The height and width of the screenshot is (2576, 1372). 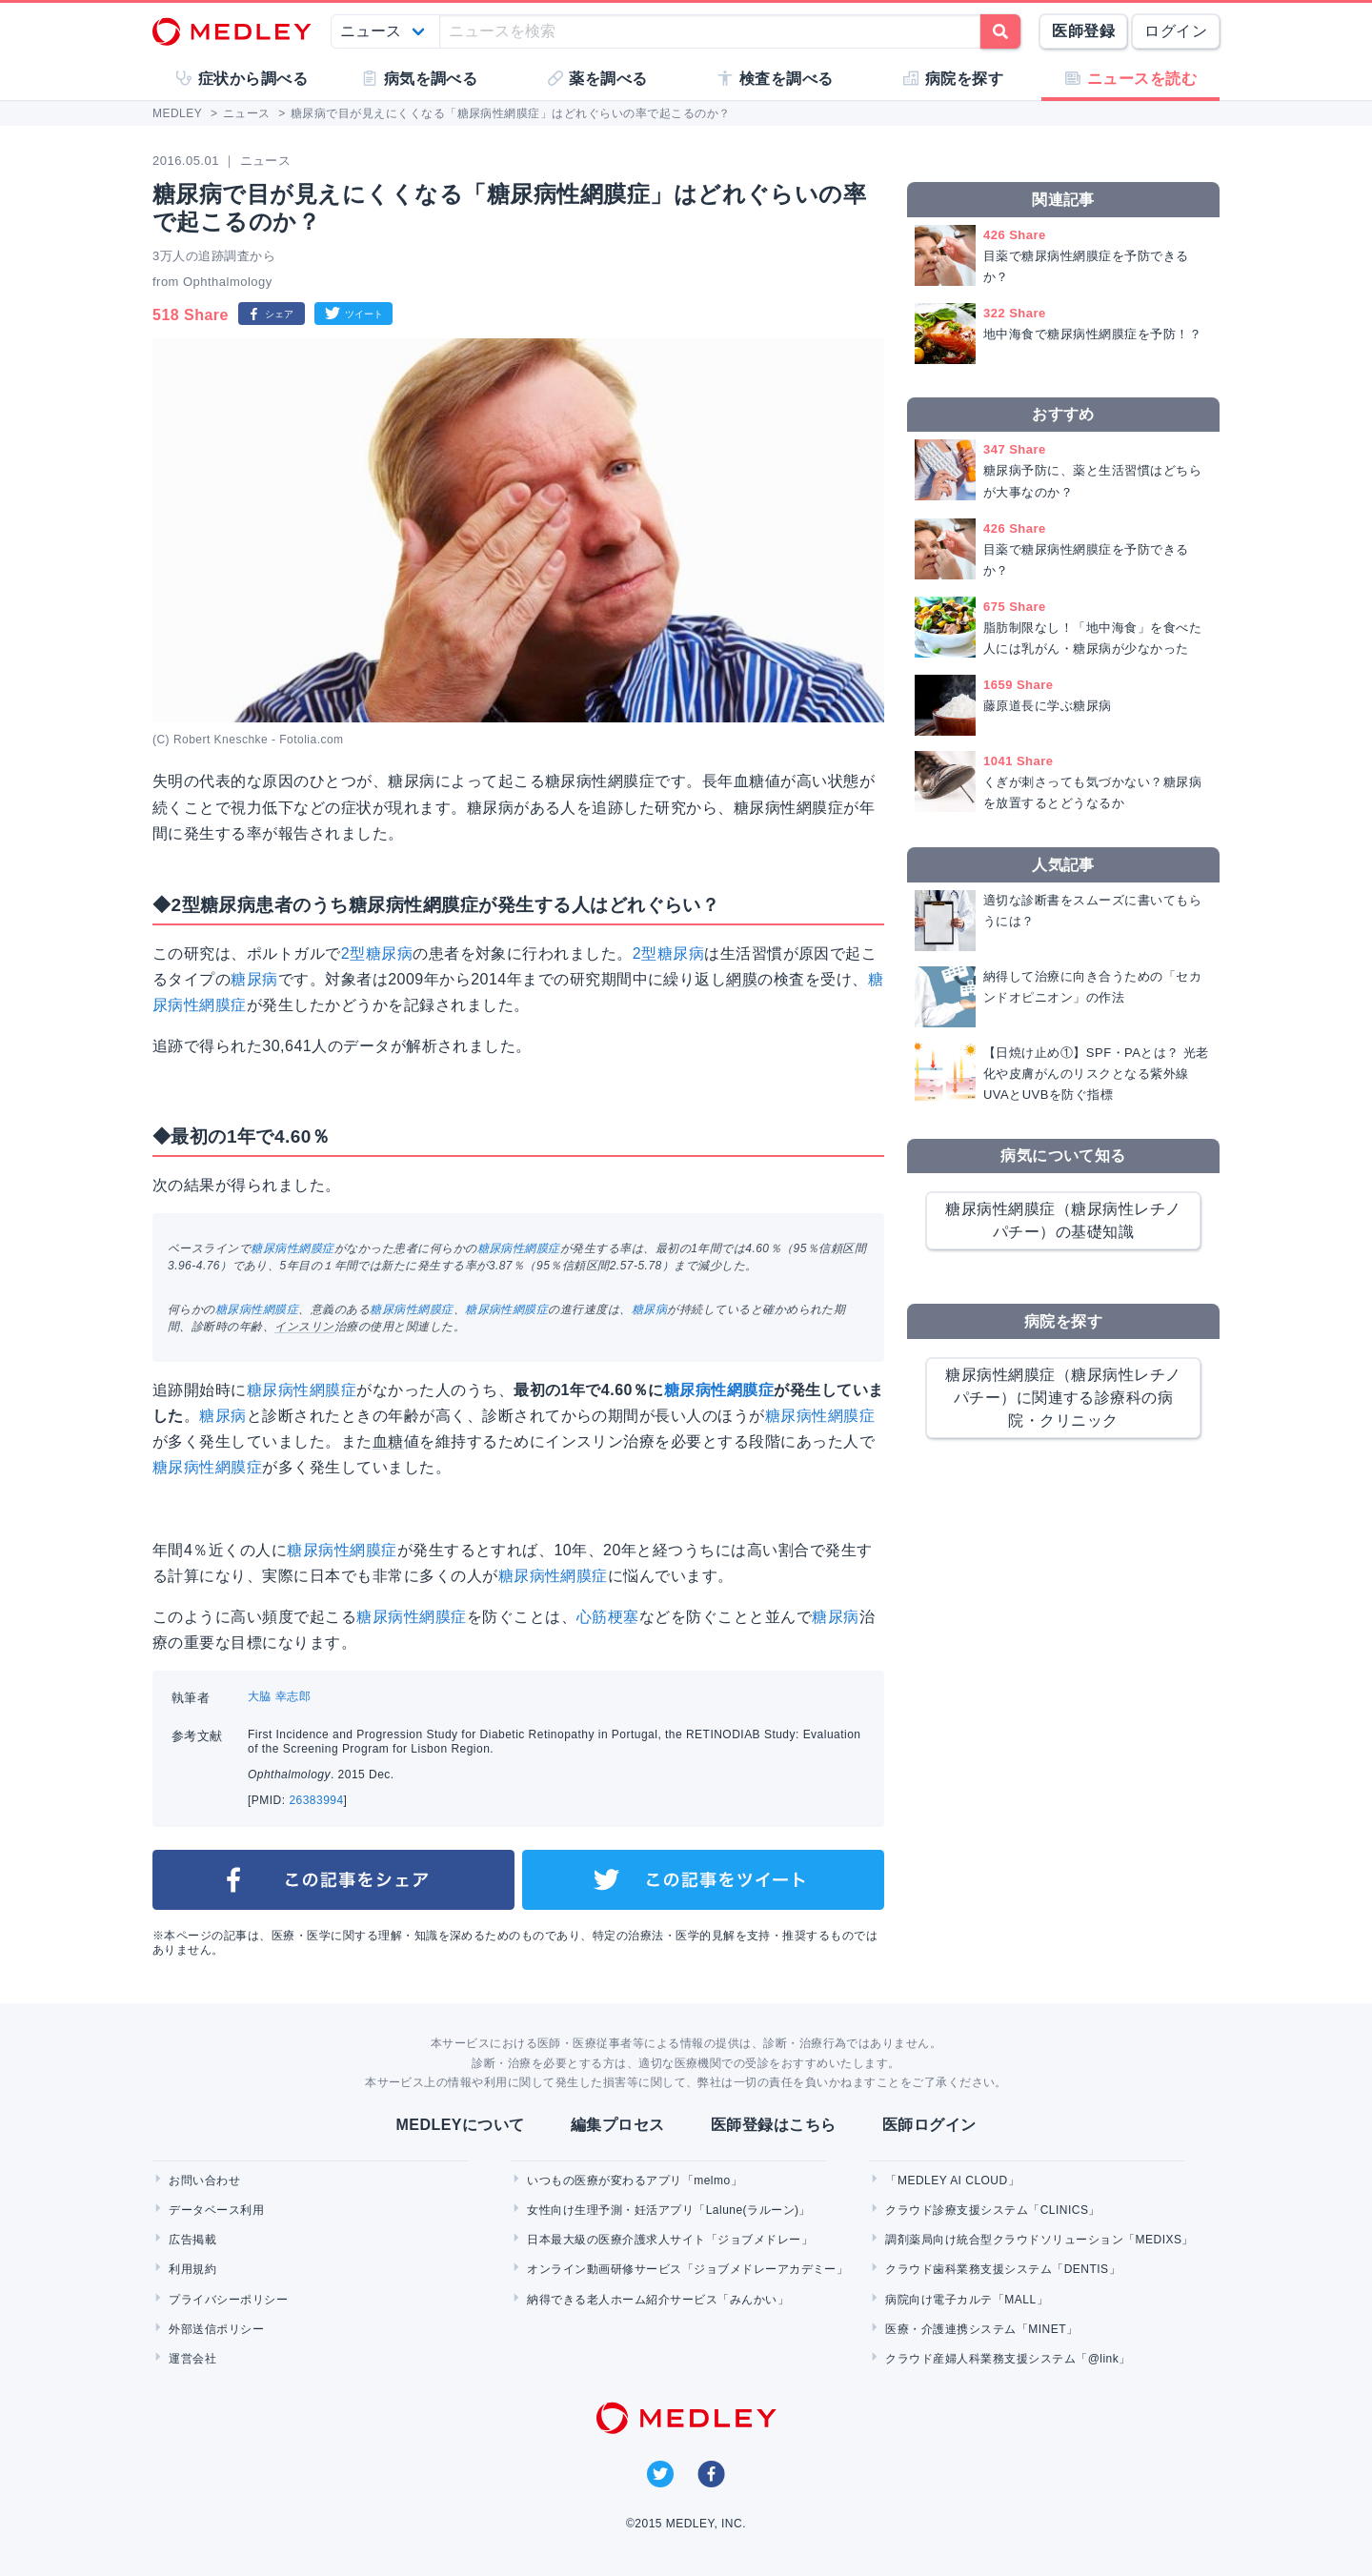 What do you see at coordinates (292, 1248) in the screenshot?
I see `糖尿病性網膜症` at bounding box center [292, 1248].